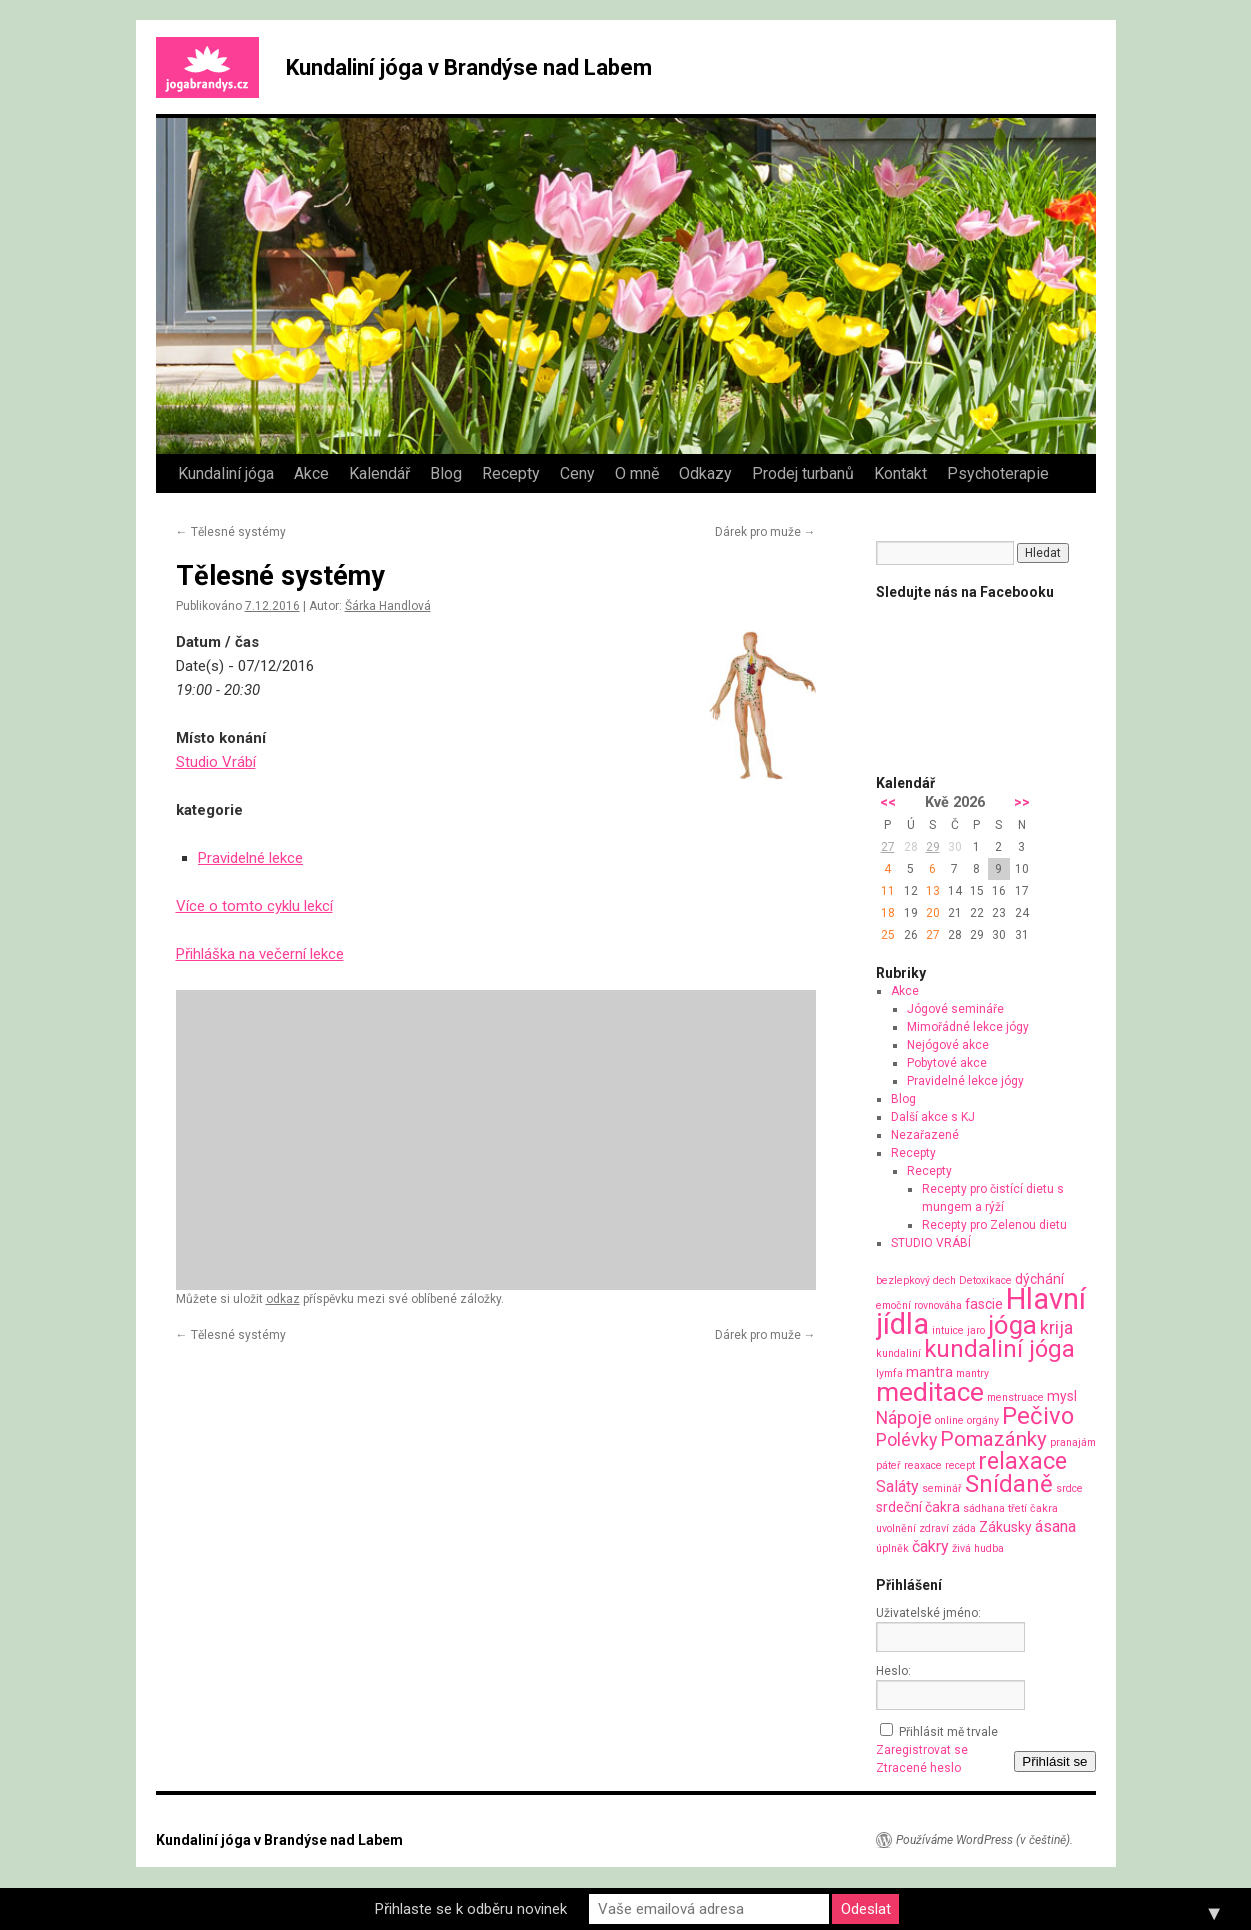 This screenshot has height=1930, width=1251. I want to click on 25, so click(888, 935).